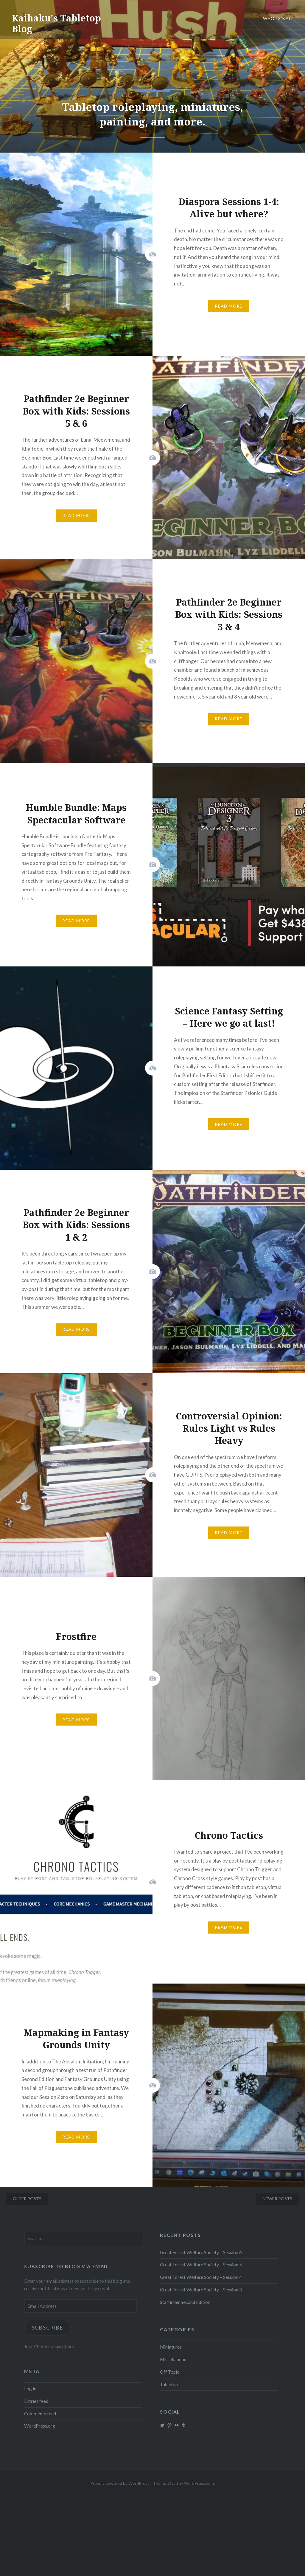  What do you see at coordinates (174, 2359) in the screenshot?
I see `Miscellaneous` at bounding box center [174, 2359].